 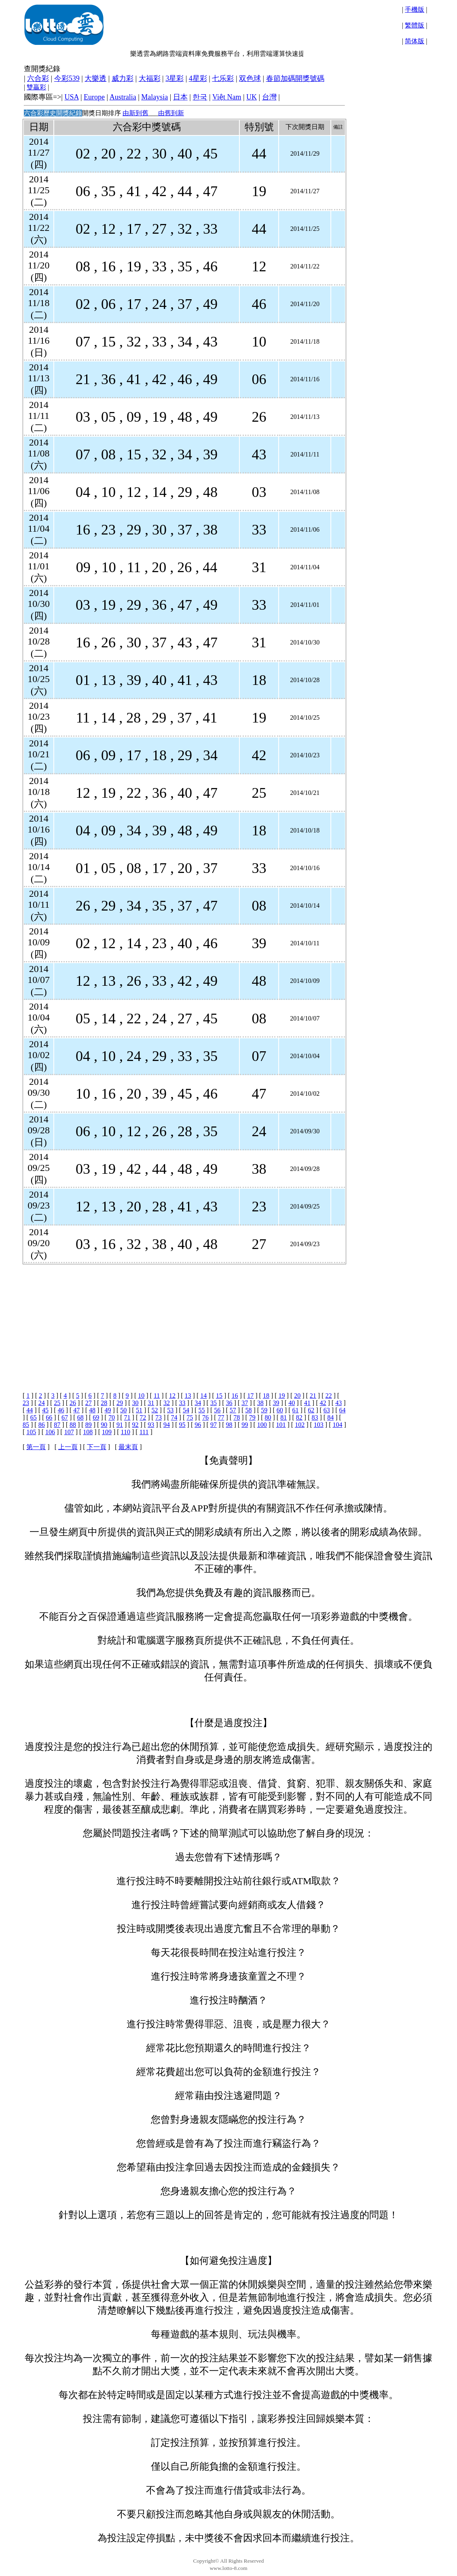 What do you see at coordinates (36, 1446) in the screenshot?
I see `第一頁` at bounding box center [36, 1446].